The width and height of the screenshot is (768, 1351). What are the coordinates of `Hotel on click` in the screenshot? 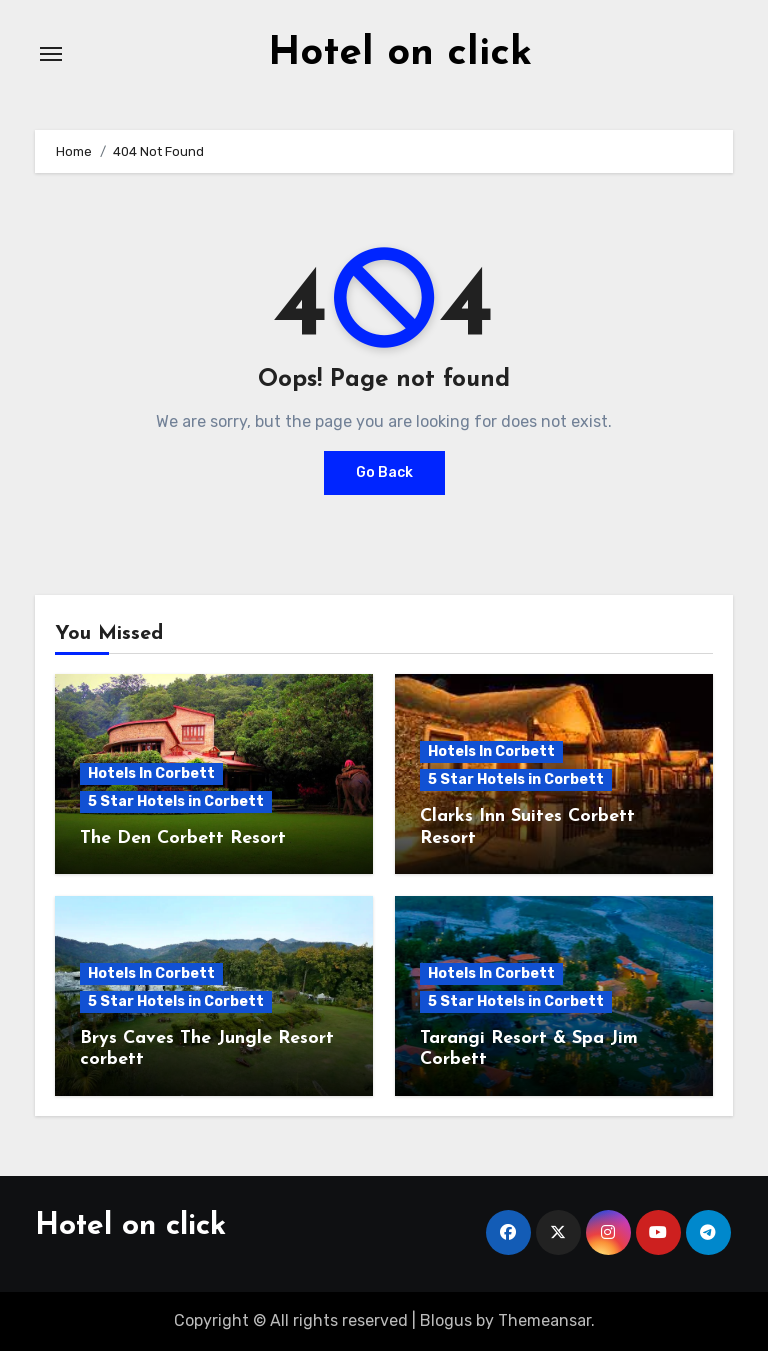 It's located at (400, 54).